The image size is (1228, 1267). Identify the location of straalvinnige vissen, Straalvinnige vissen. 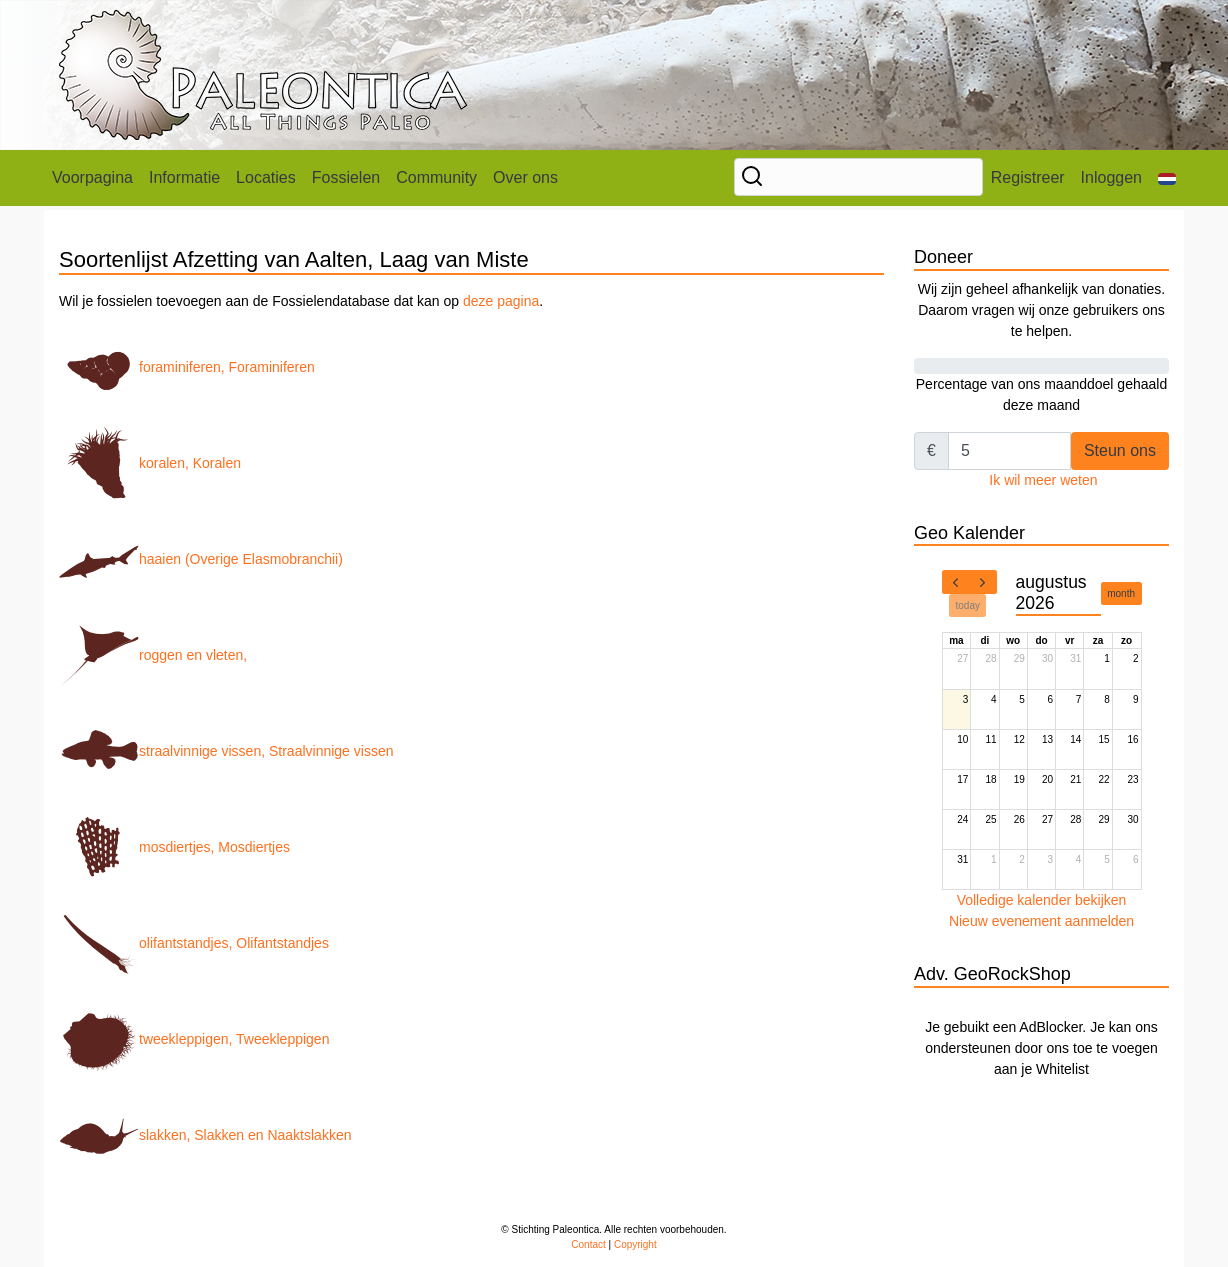
(226, 751).